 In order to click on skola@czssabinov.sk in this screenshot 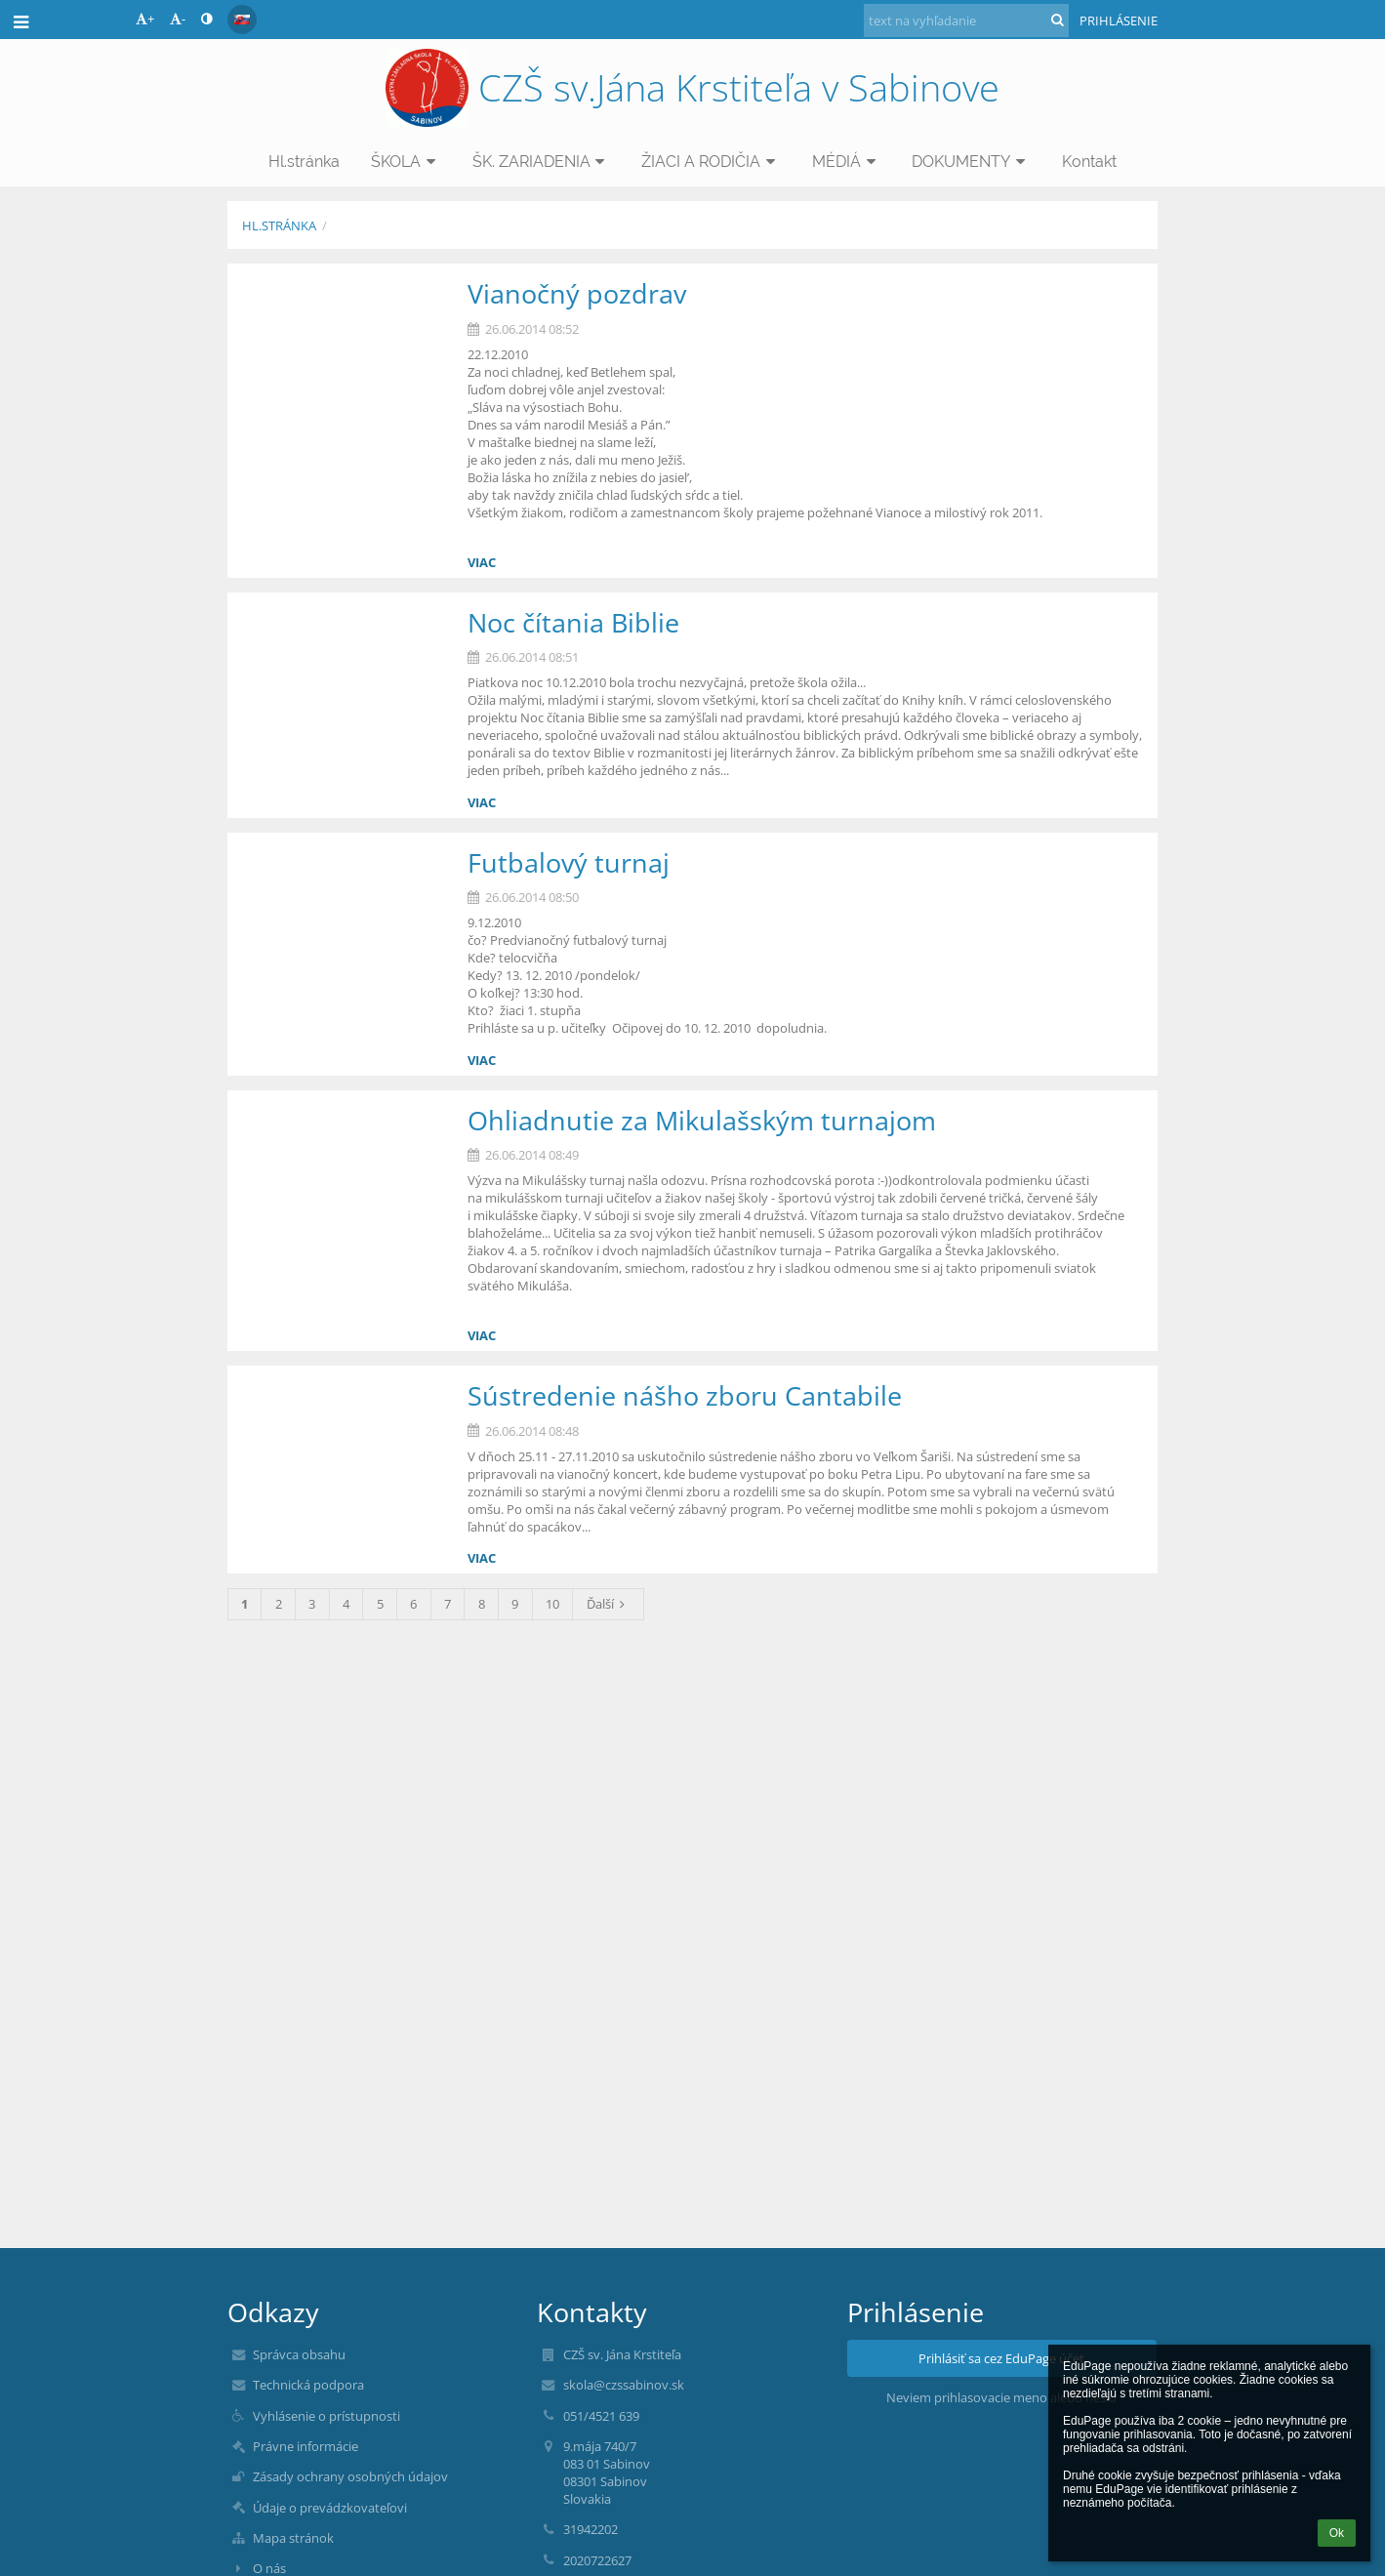, I will do `click(623, 2384)`.